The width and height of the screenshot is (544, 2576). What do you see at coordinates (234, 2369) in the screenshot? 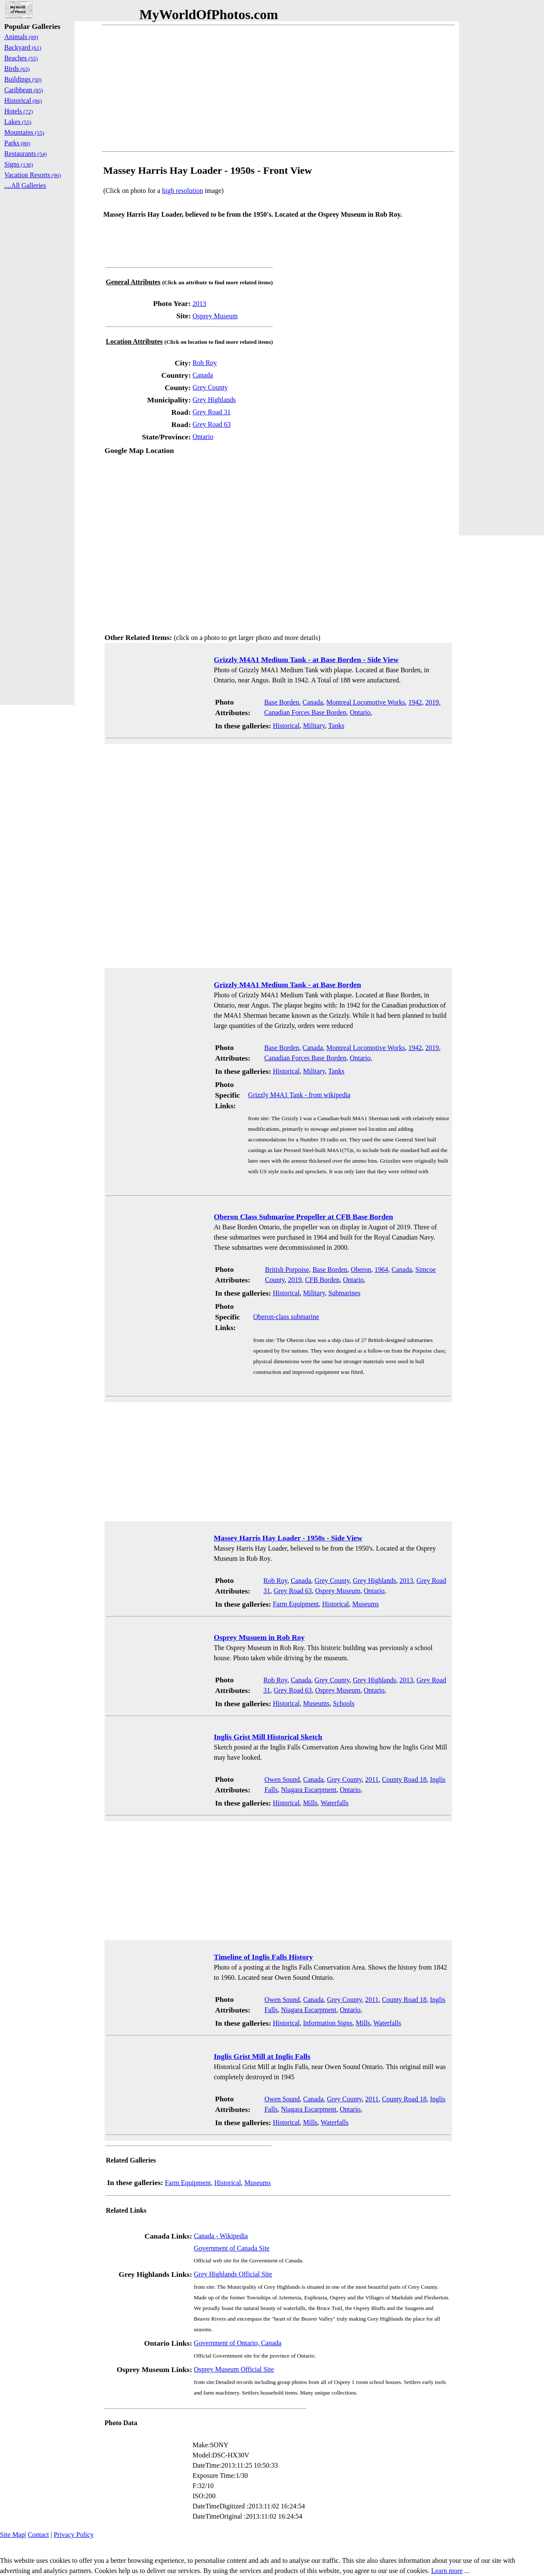
I see `Osprey Museum Official Site` at bounding box center [234, 2369].